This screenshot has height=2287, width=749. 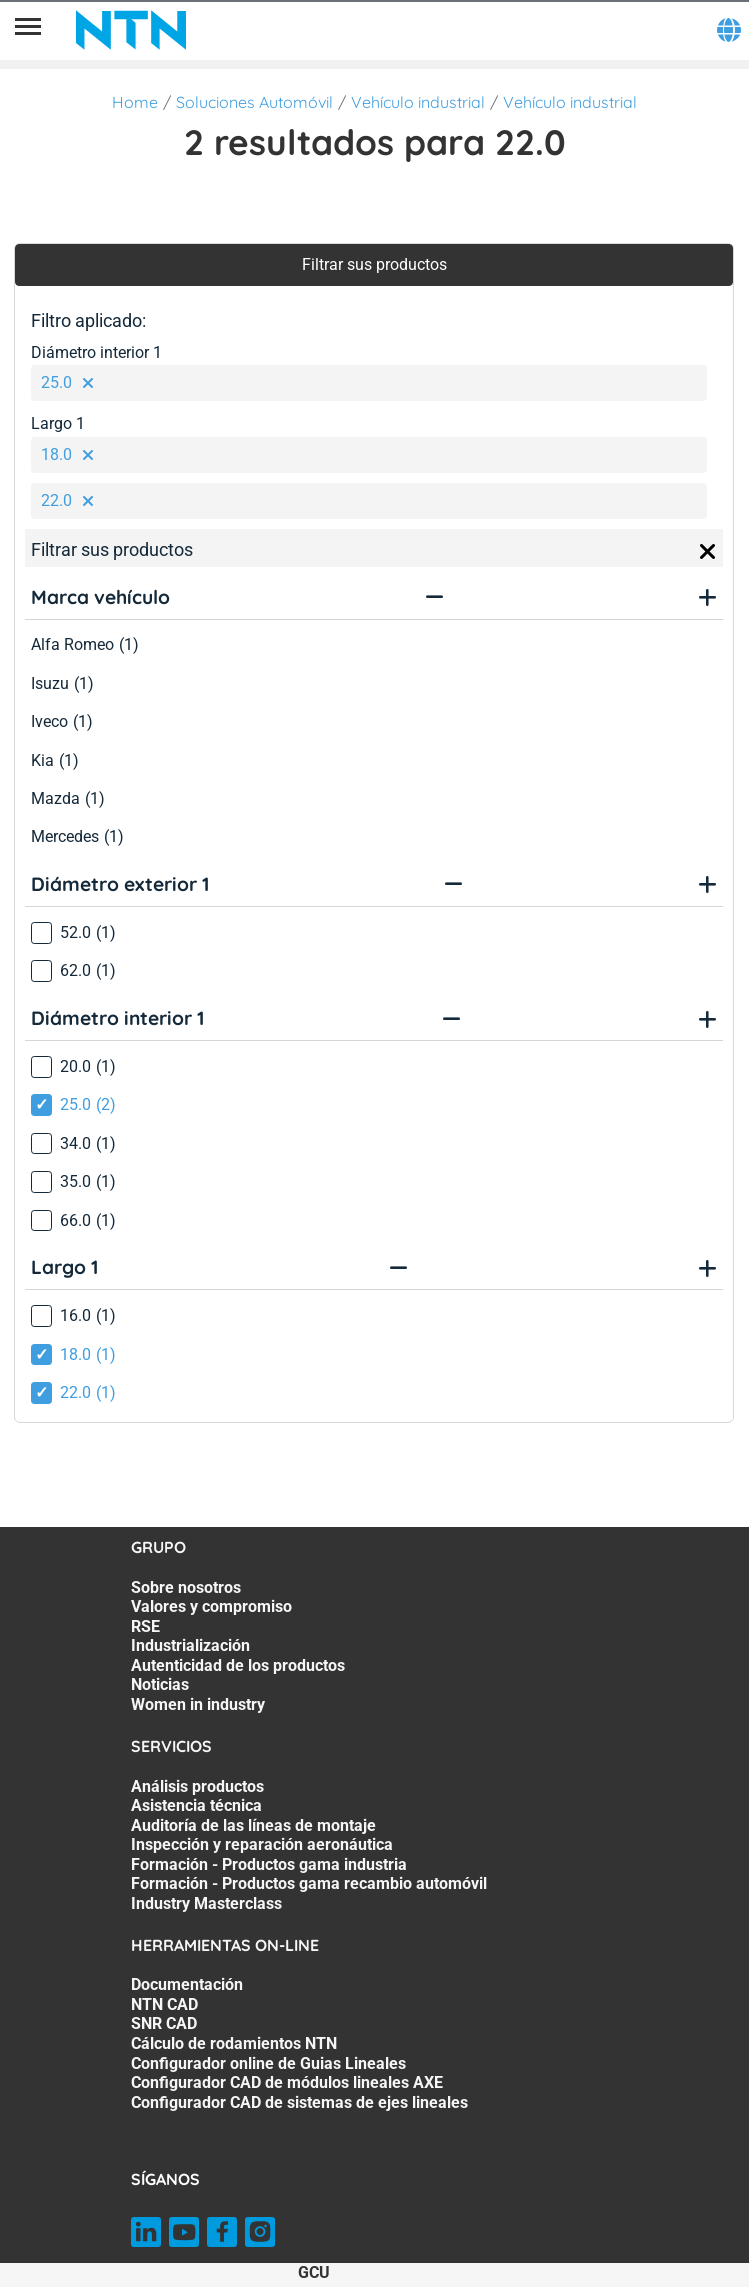 I want to click on Home, so click(x=135, y=102).